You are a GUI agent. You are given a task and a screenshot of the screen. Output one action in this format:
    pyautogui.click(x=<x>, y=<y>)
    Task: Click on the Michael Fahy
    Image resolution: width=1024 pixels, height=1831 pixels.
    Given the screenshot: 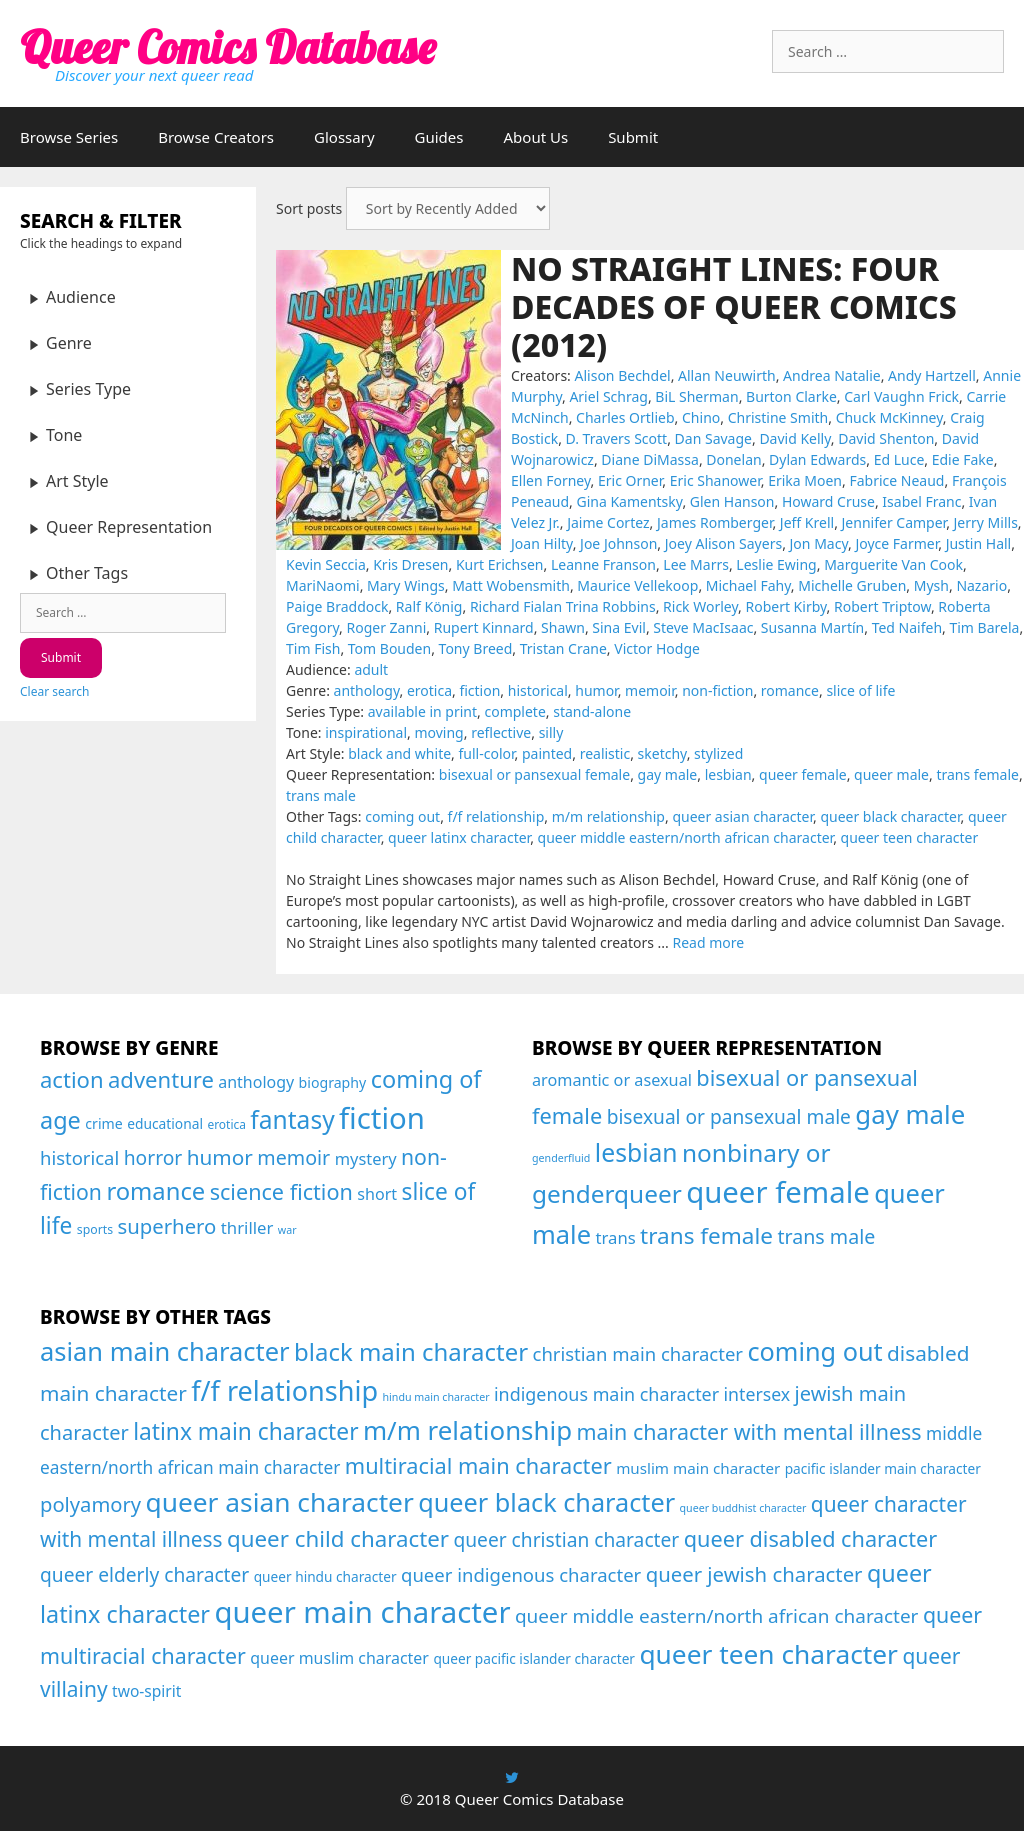 What is the action you would take?
    pyautogui.click(x=748, y=585)
    